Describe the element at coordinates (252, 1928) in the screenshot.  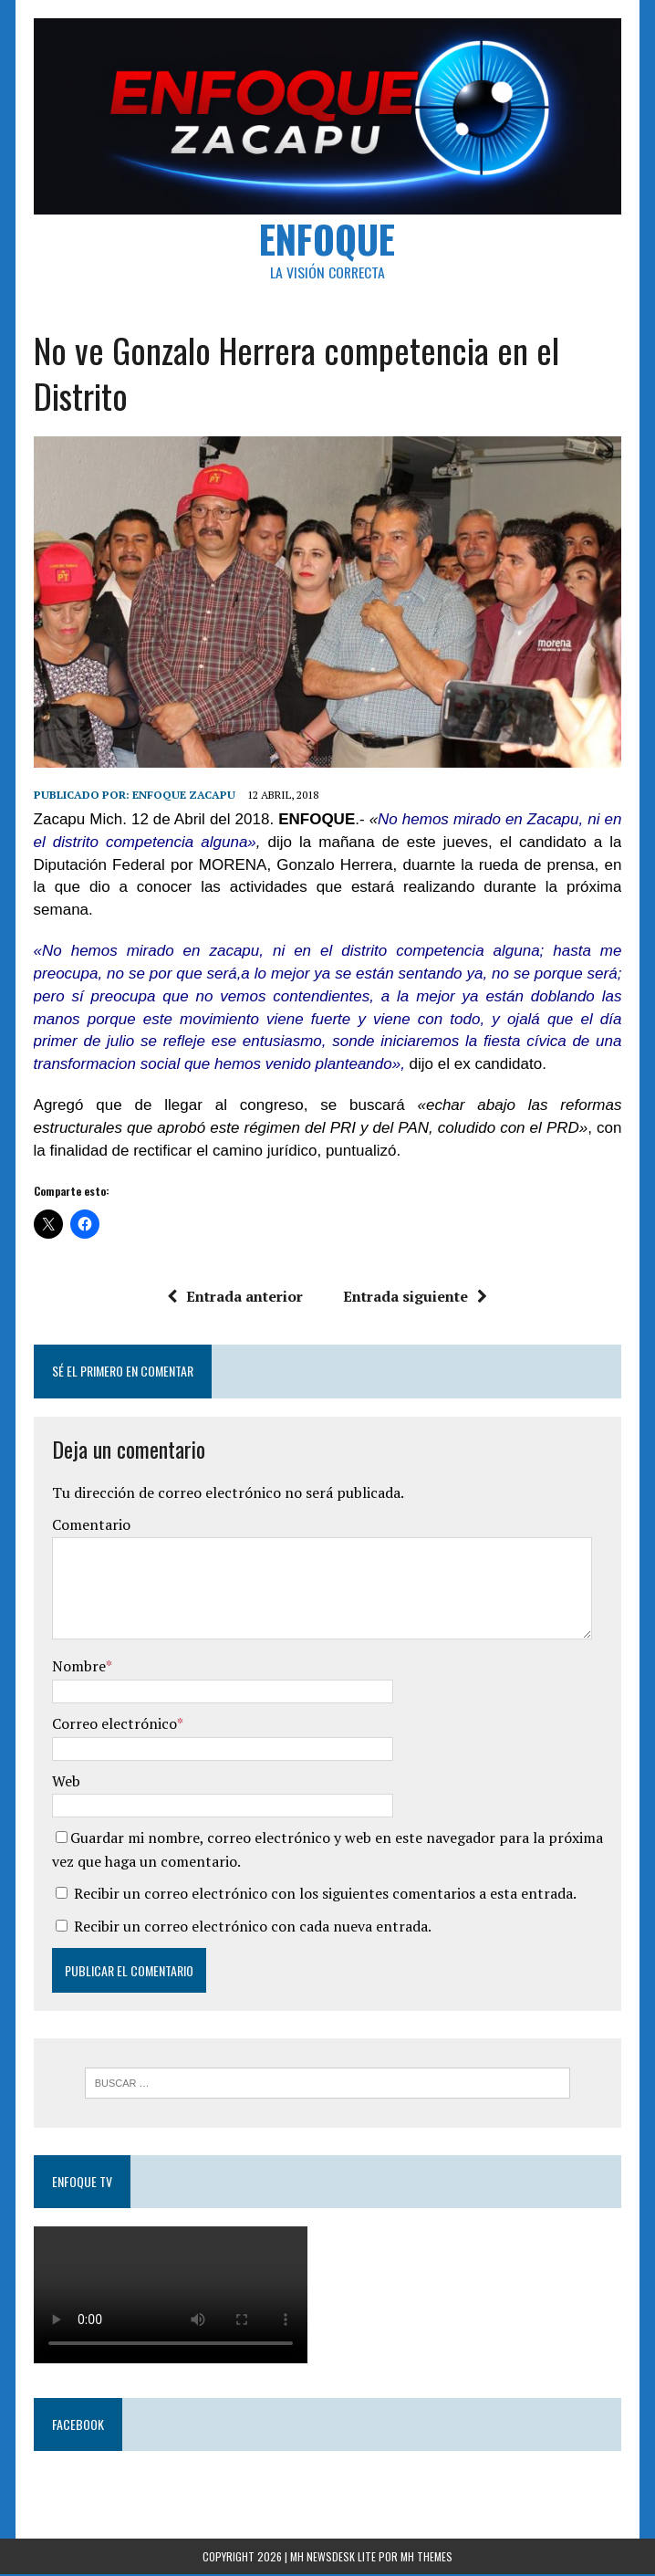
I see `Recibir un correo electrónico con cada nueva entrada.` at that location.